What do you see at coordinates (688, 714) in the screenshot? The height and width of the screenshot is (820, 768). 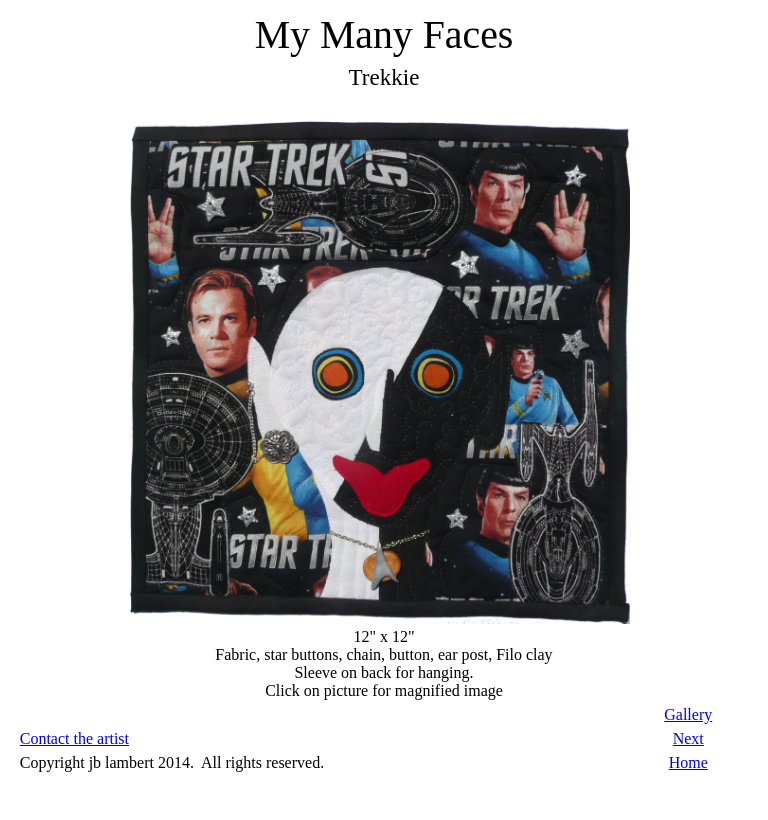 I see `Gallery` at bounding box center [688, 714].